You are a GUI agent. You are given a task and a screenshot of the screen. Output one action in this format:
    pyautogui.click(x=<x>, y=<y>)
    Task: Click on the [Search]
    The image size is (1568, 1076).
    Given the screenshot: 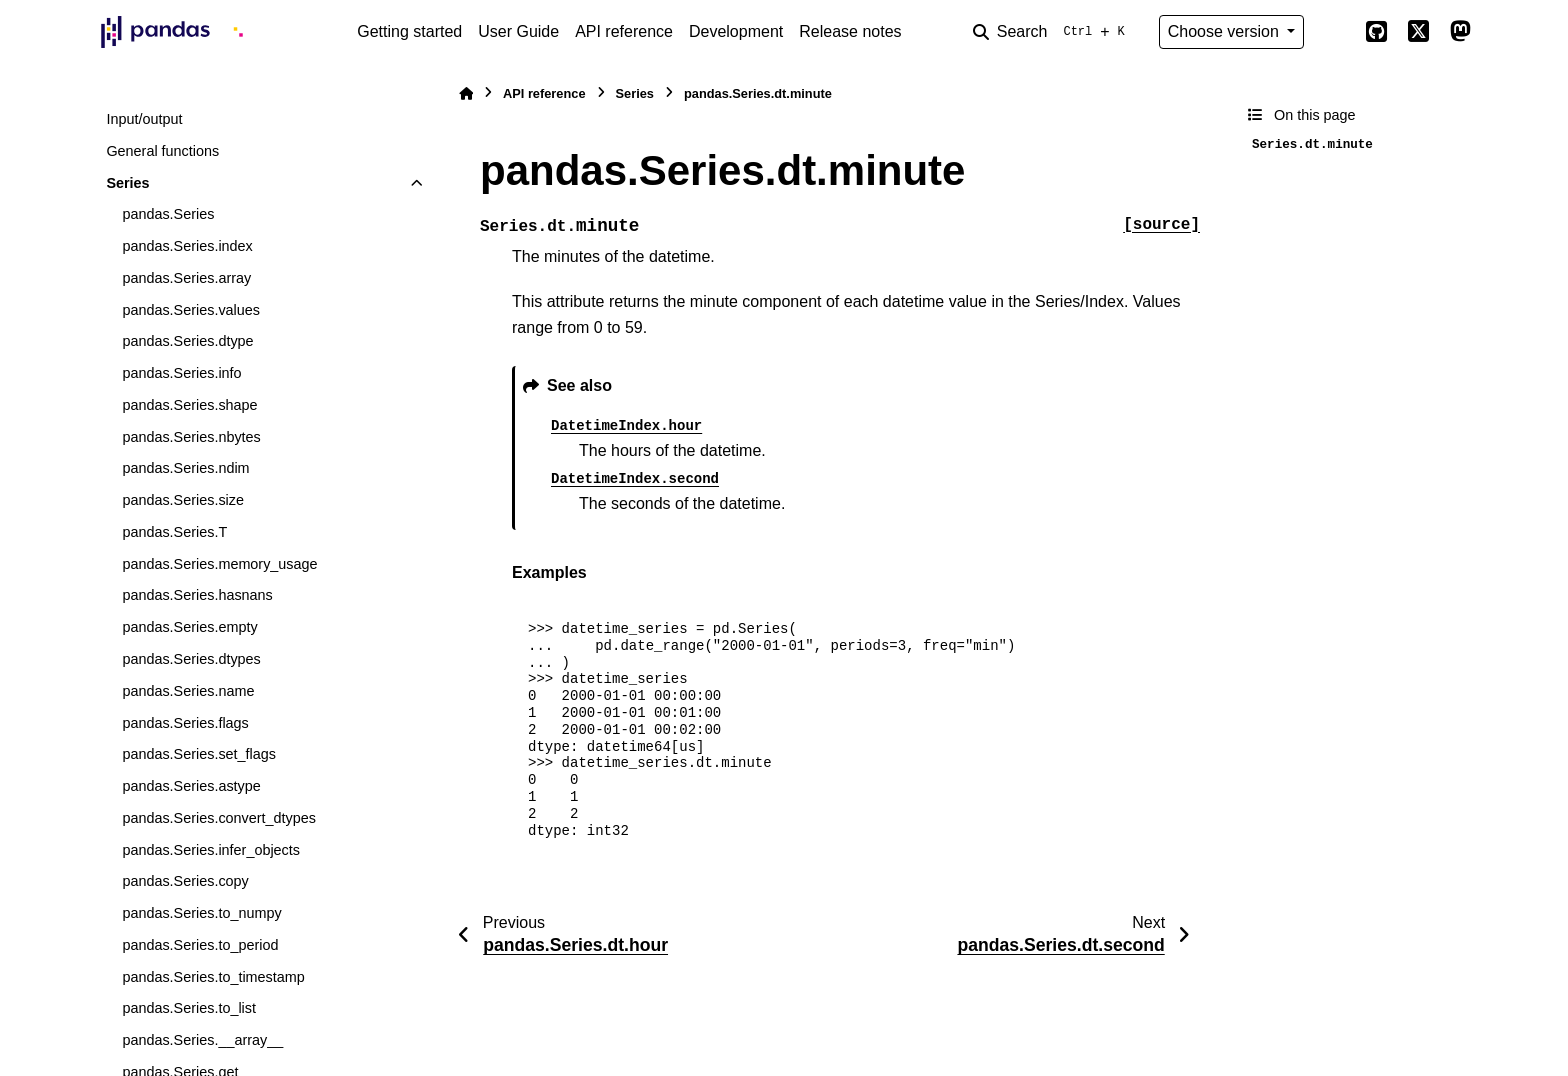 What is the action you would take?
    pyautogui.click(x=1053, y=32)
    